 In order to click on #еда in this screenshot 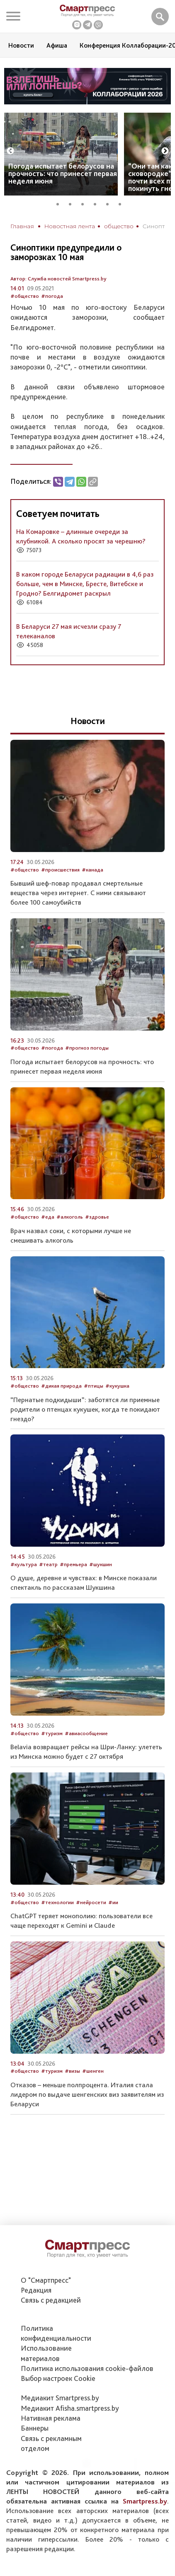, I will do `click(47, 1217)`.